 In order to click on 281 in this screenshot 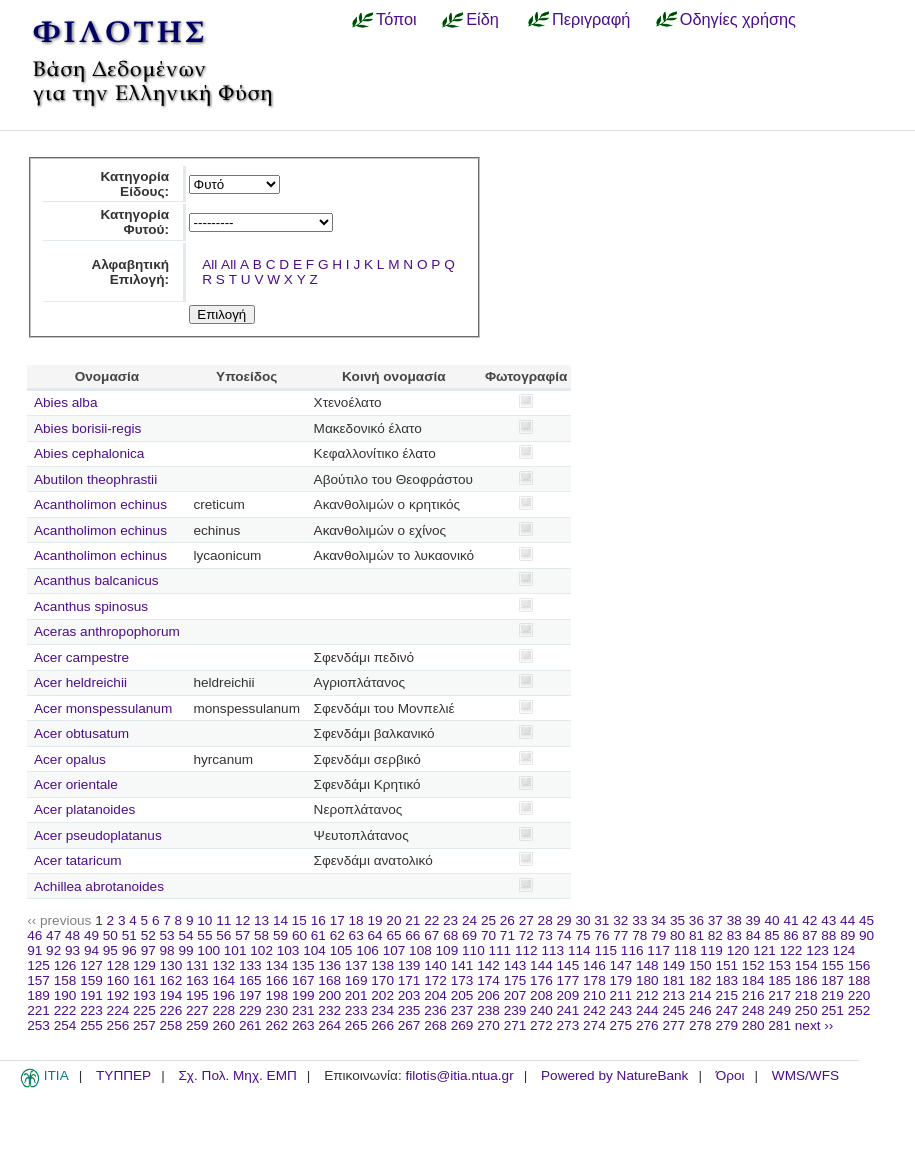, I will do `click(779, 1025)`.